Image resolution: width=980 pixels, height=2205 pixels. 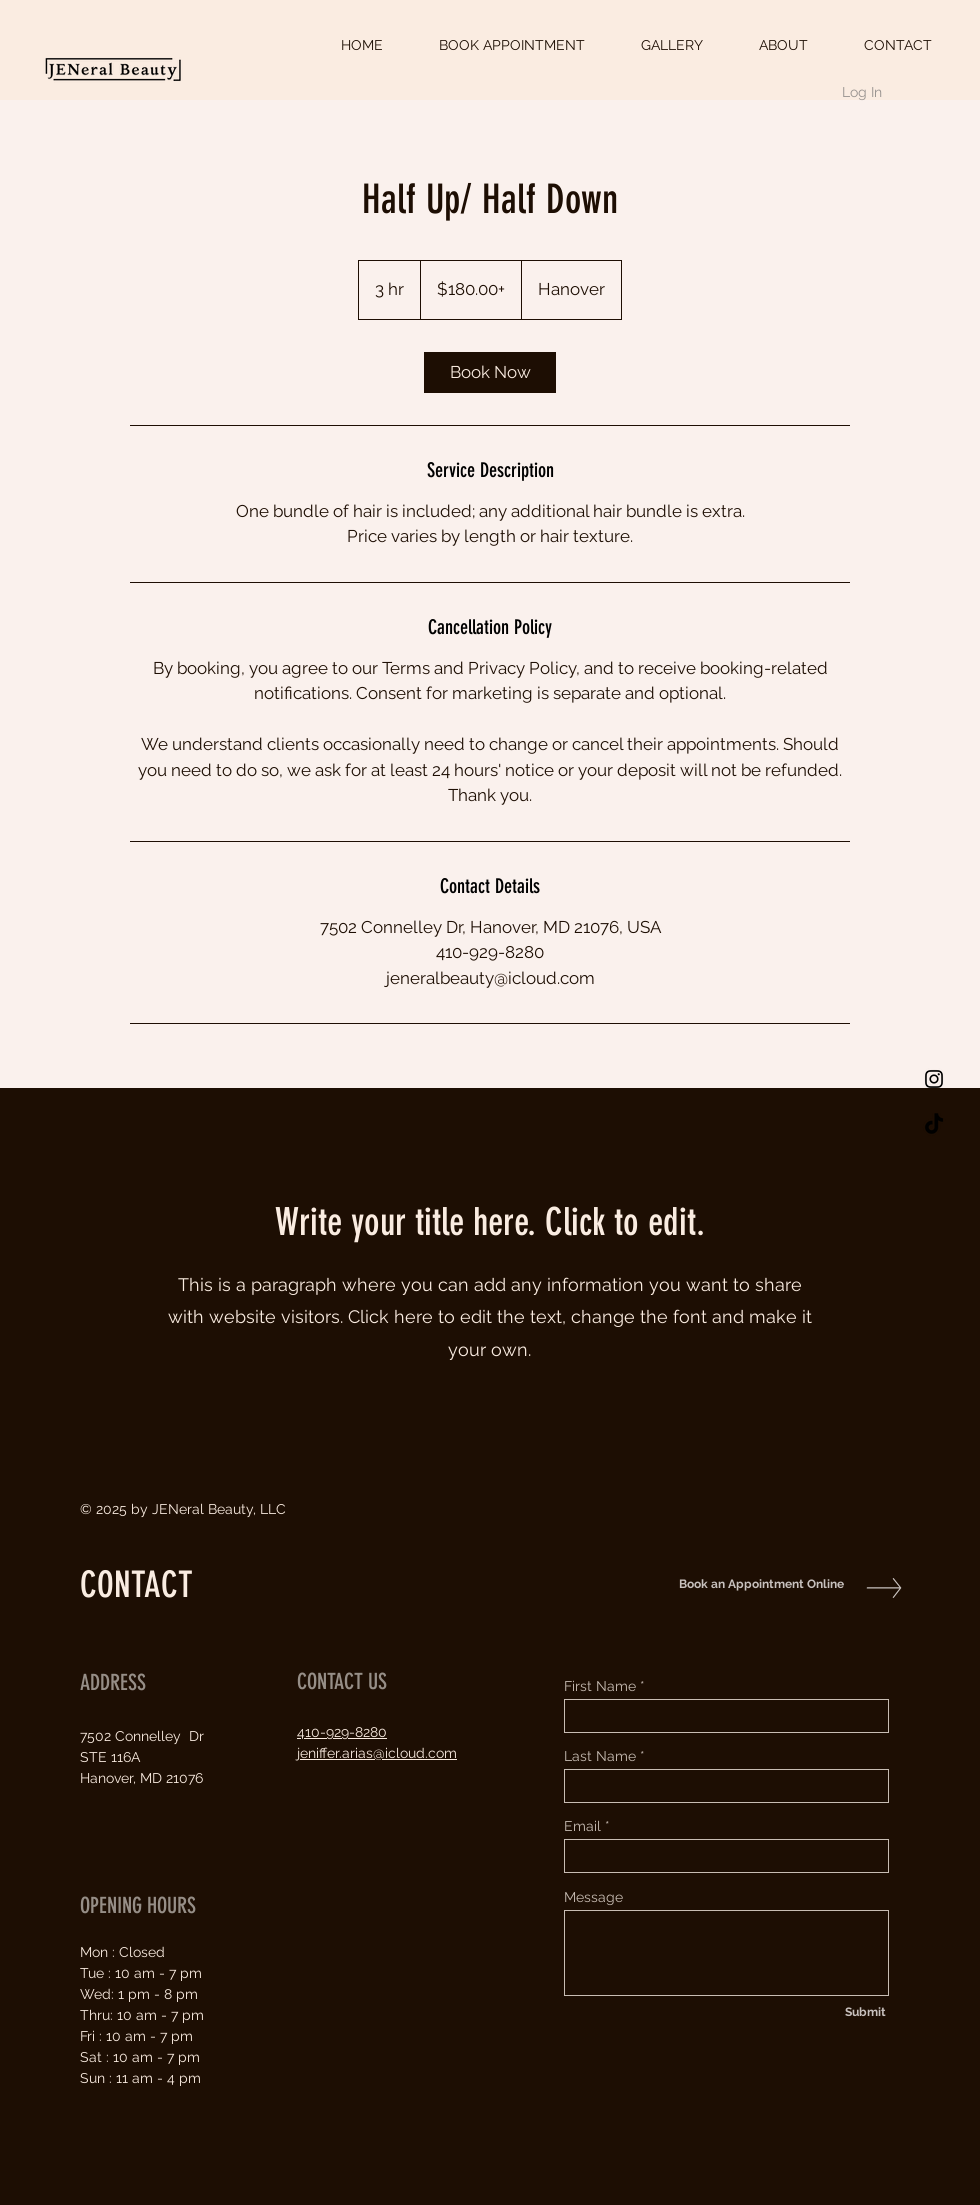 I want to click on 410-929-8280, so click(x=342, y=1732).